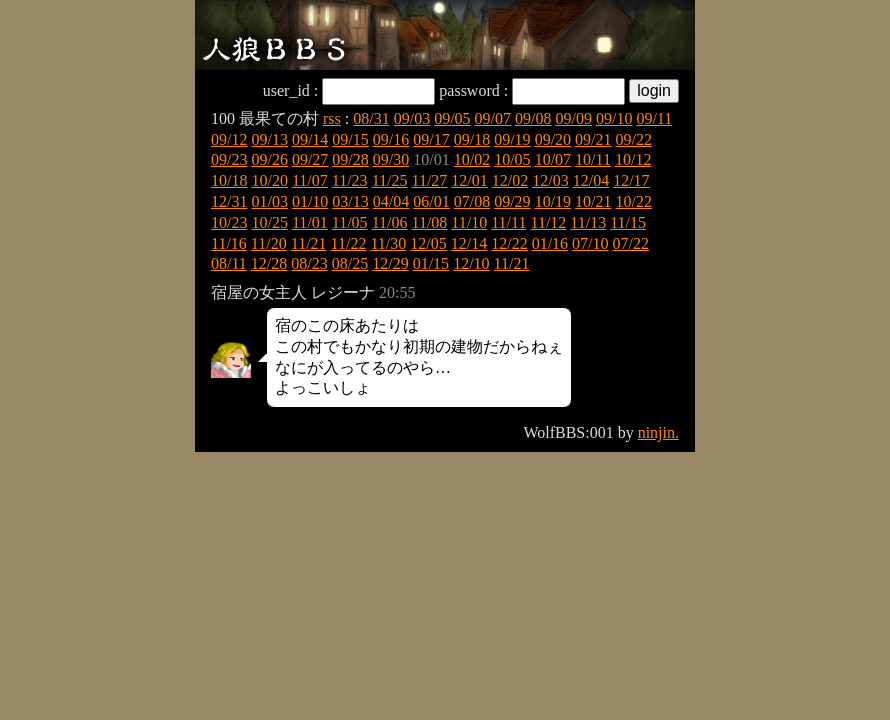  I want to click on 09/16, so click(391, 139).